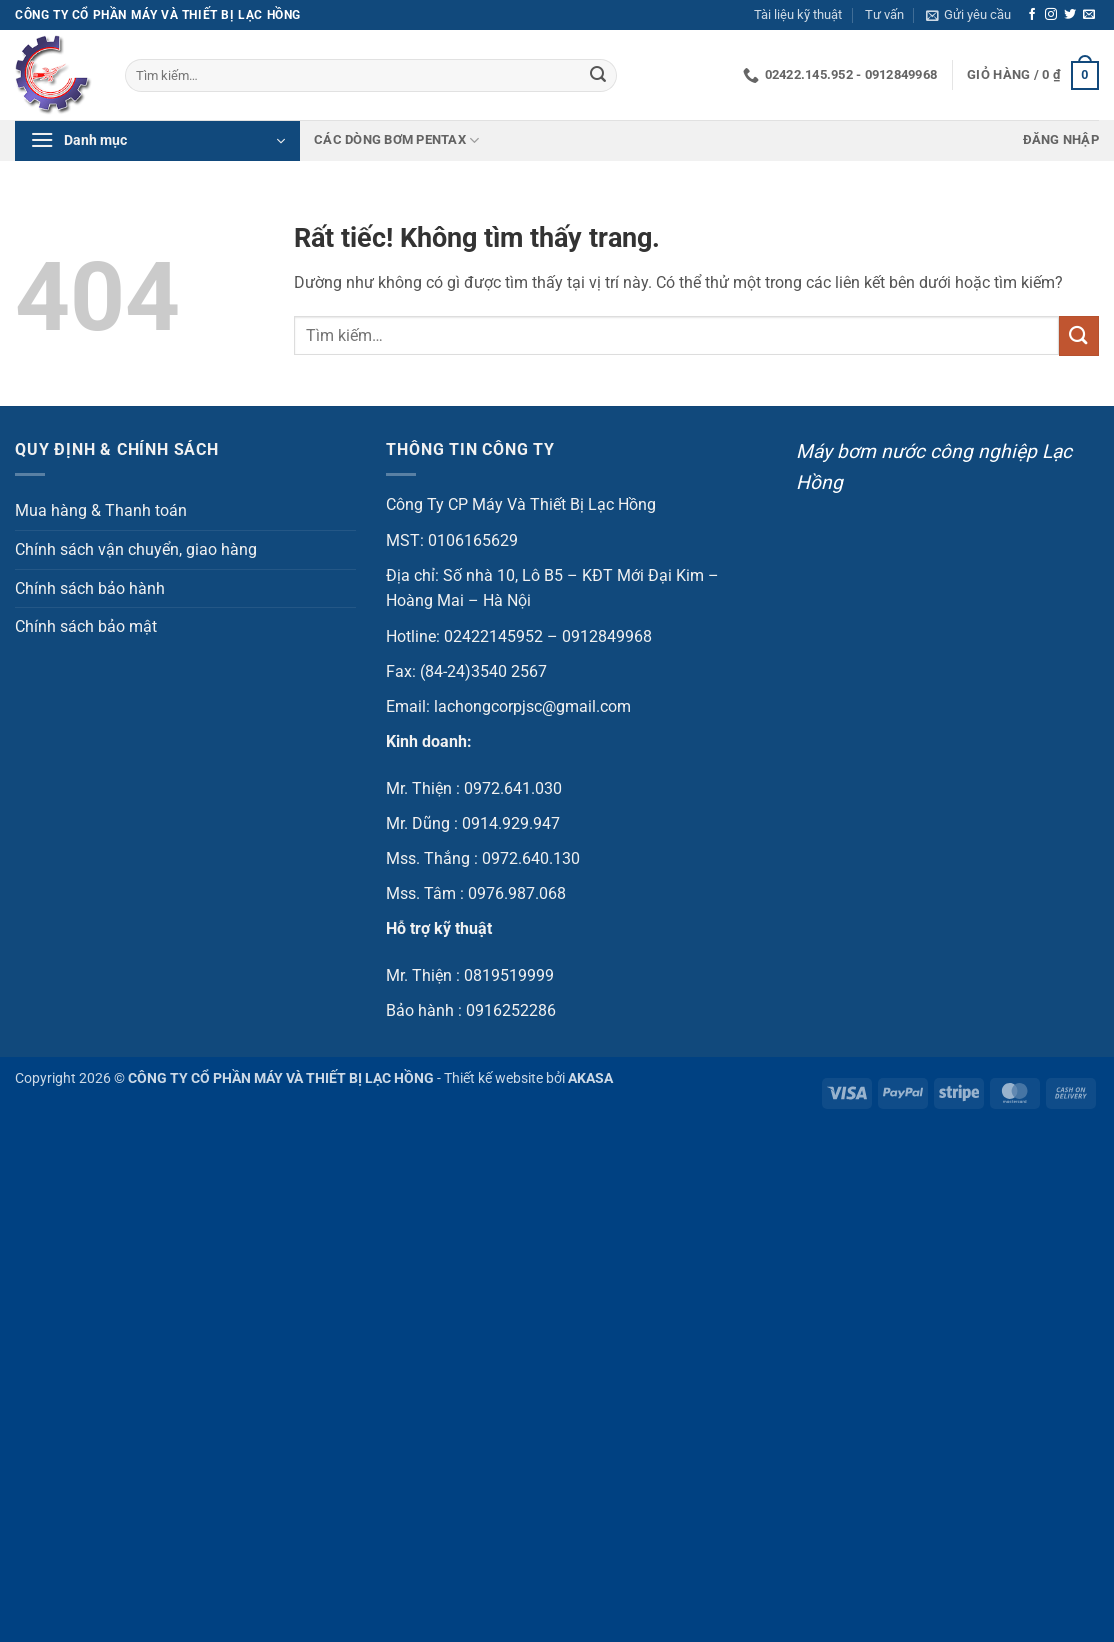 Image resolution: width=1114 pixels, height=1642 pixels. I want to click on Tài liệu kỹ thuật, so click(798, 14).